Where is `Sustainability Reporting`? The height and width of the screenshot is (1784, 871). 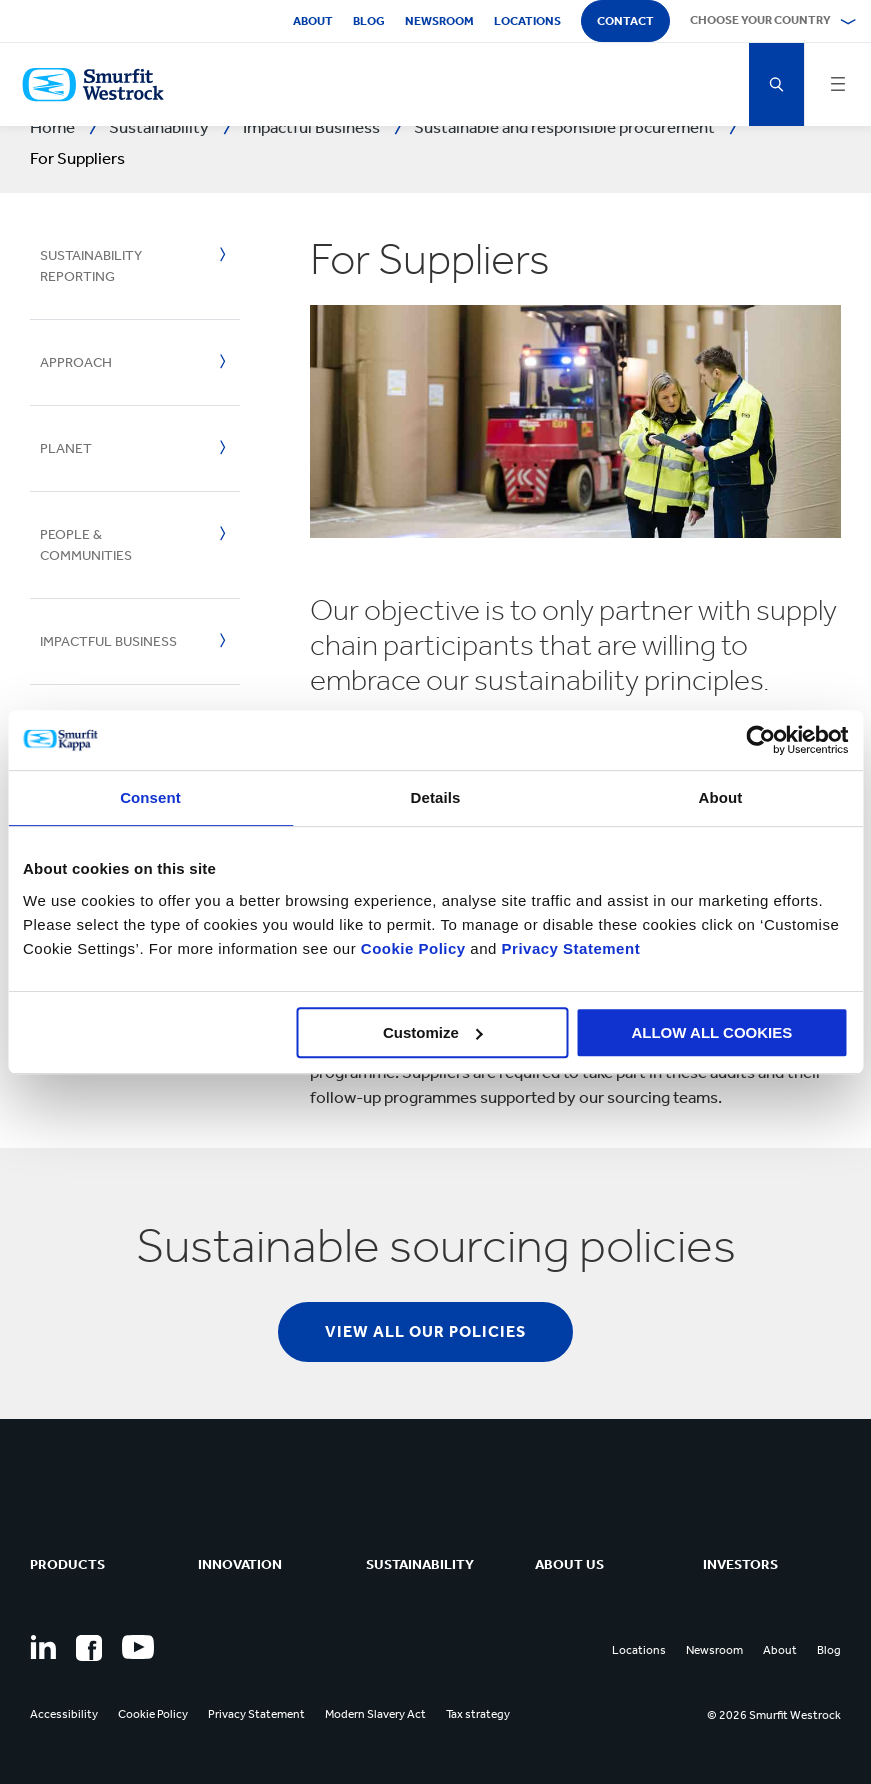 Sustainability Reporting is located at coordinates (91, 266).